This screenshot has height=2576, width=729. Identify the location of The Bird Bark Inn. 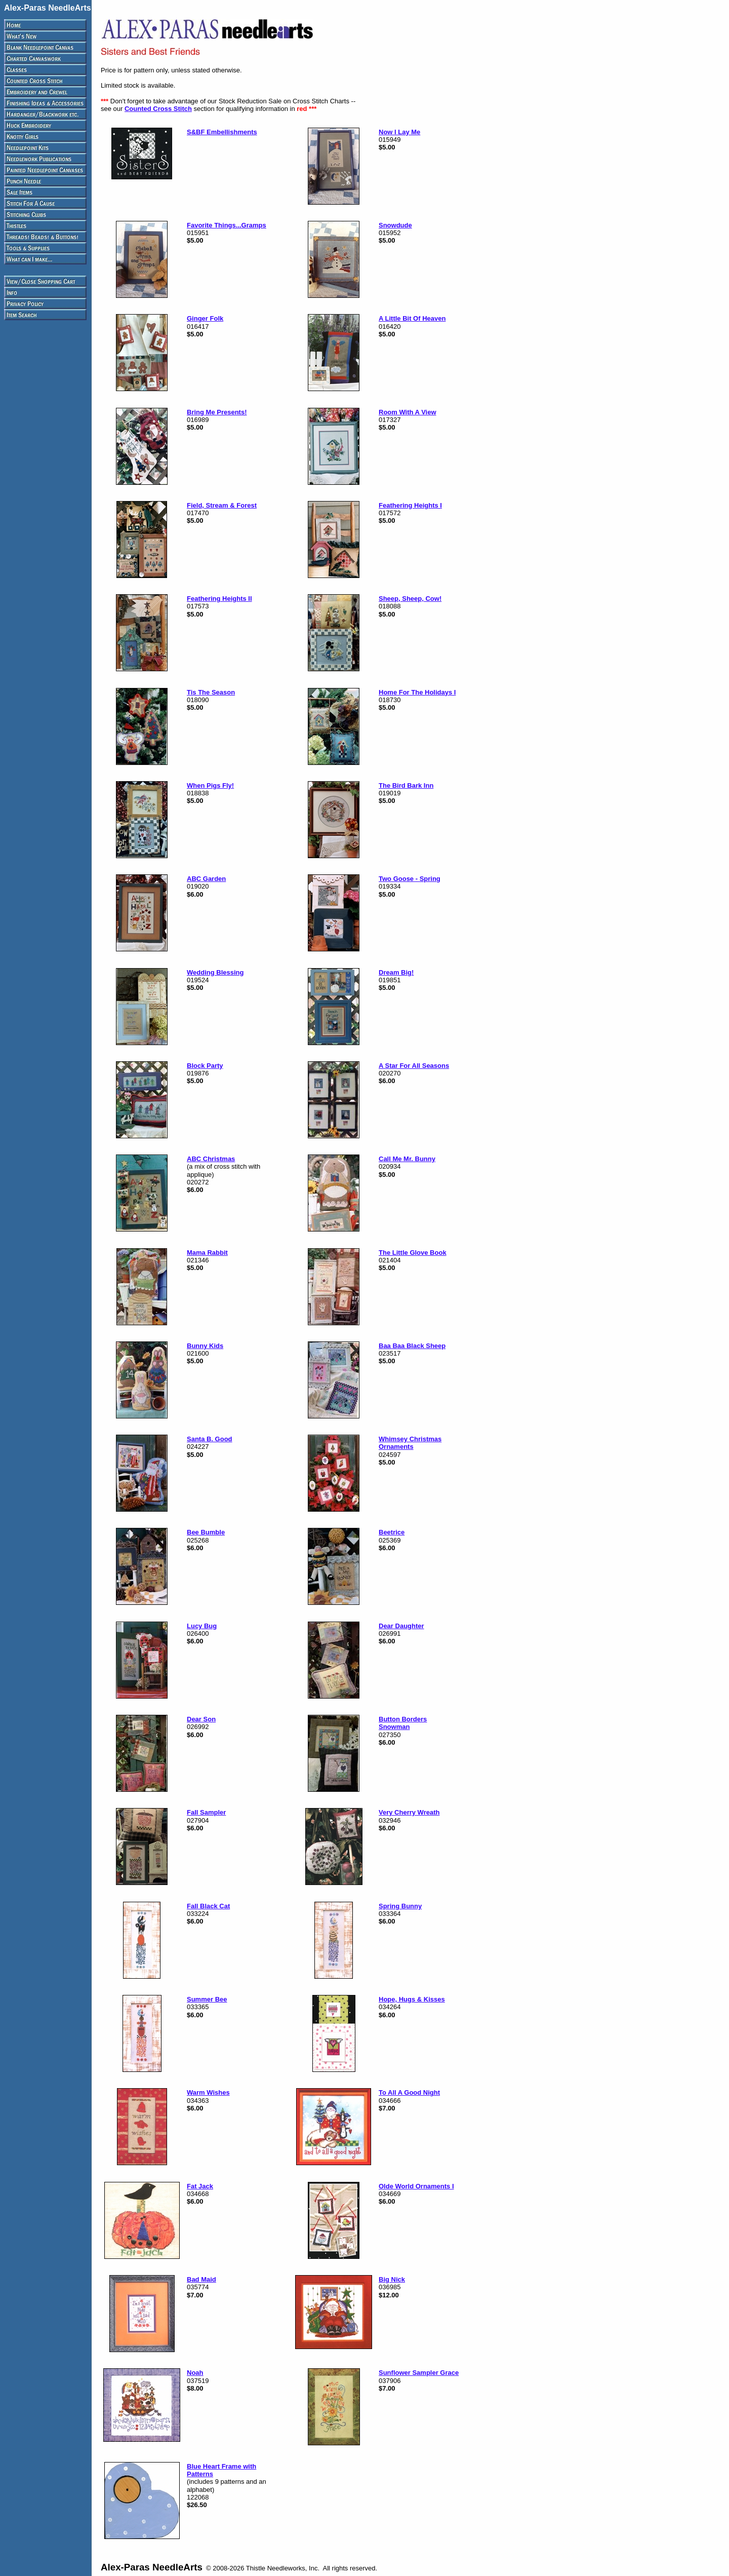
(406, 785).